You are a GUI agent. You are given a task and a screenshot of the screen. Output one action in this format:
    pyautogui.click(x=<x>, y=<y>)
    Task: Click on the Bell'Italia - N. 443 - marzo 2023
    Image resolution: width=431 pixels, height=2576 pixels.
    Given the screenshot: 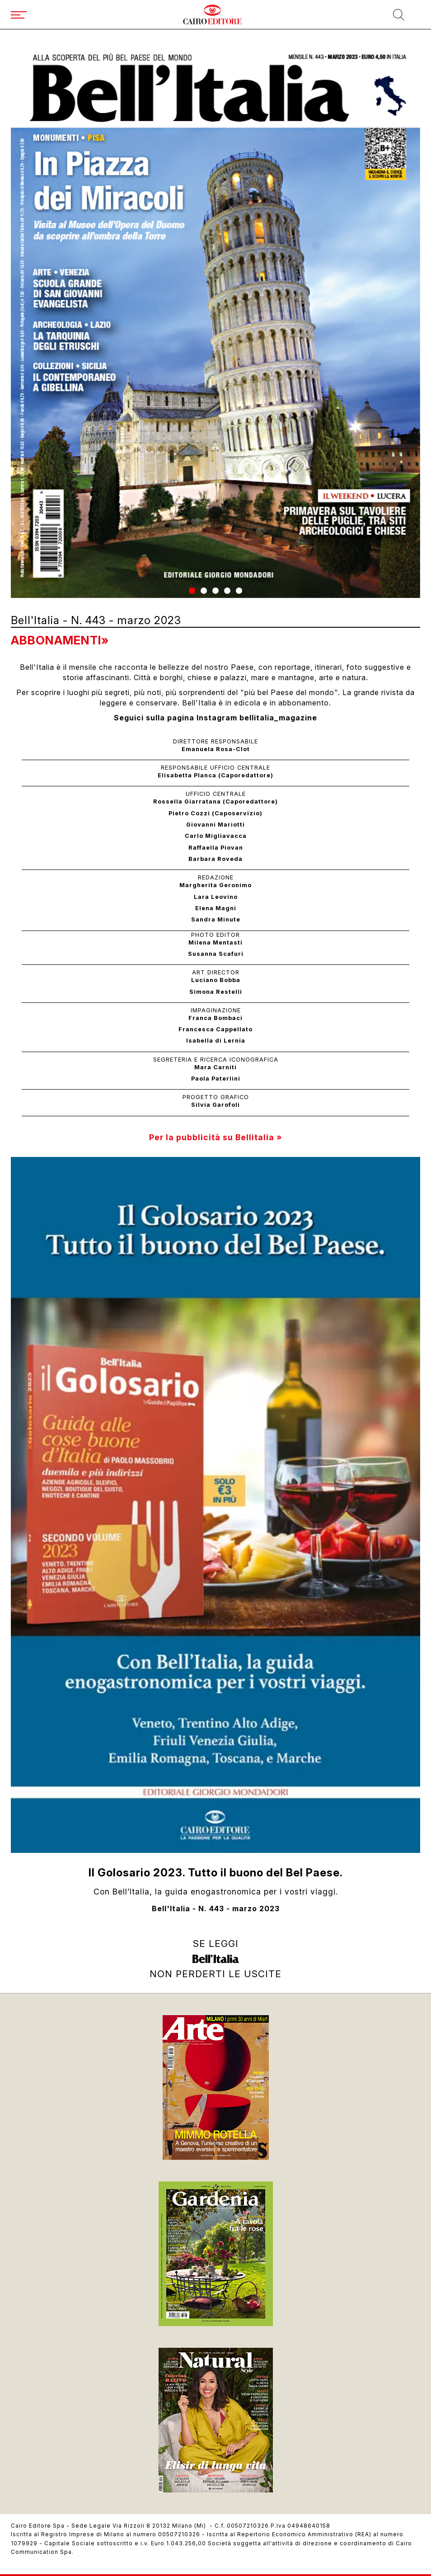 What is the action you would take?
    pyautogui.click(x=216, y=1908)
    